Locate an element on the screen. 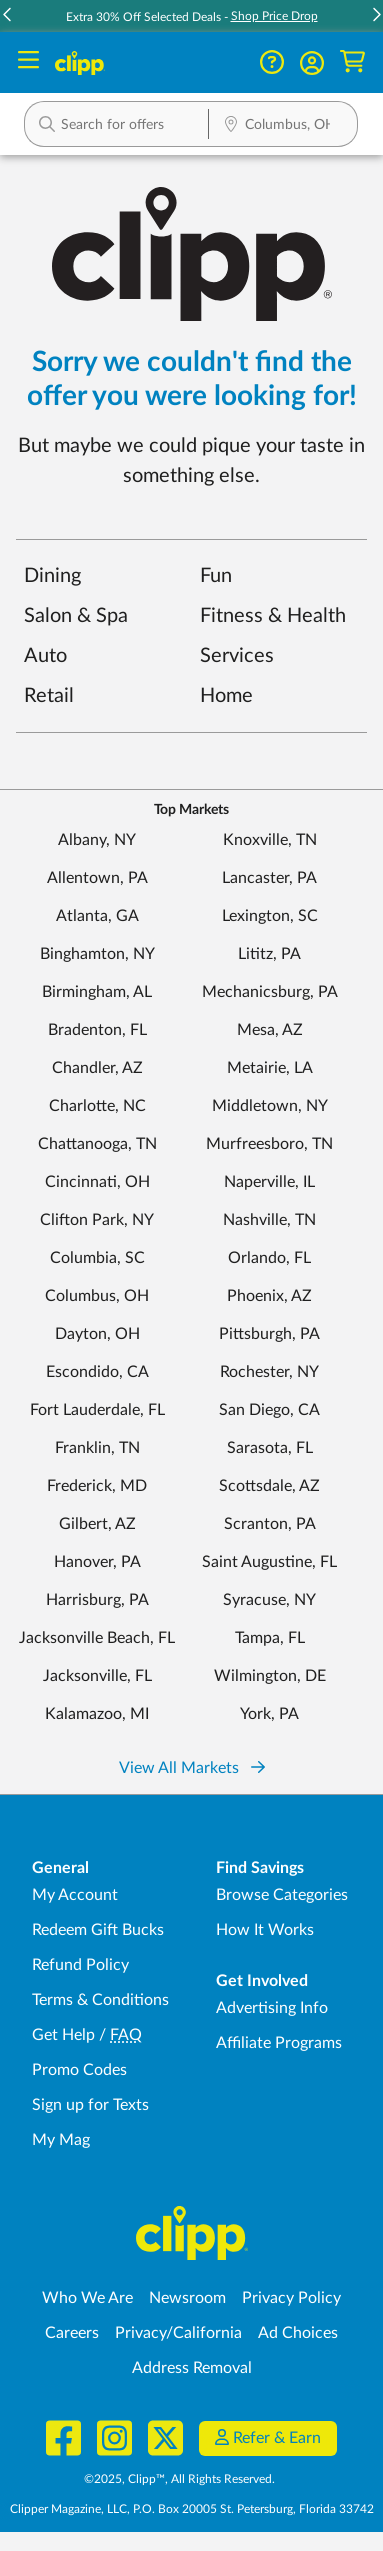 The image size is (383, 2551). Dining is located at coordinates (52, 576).